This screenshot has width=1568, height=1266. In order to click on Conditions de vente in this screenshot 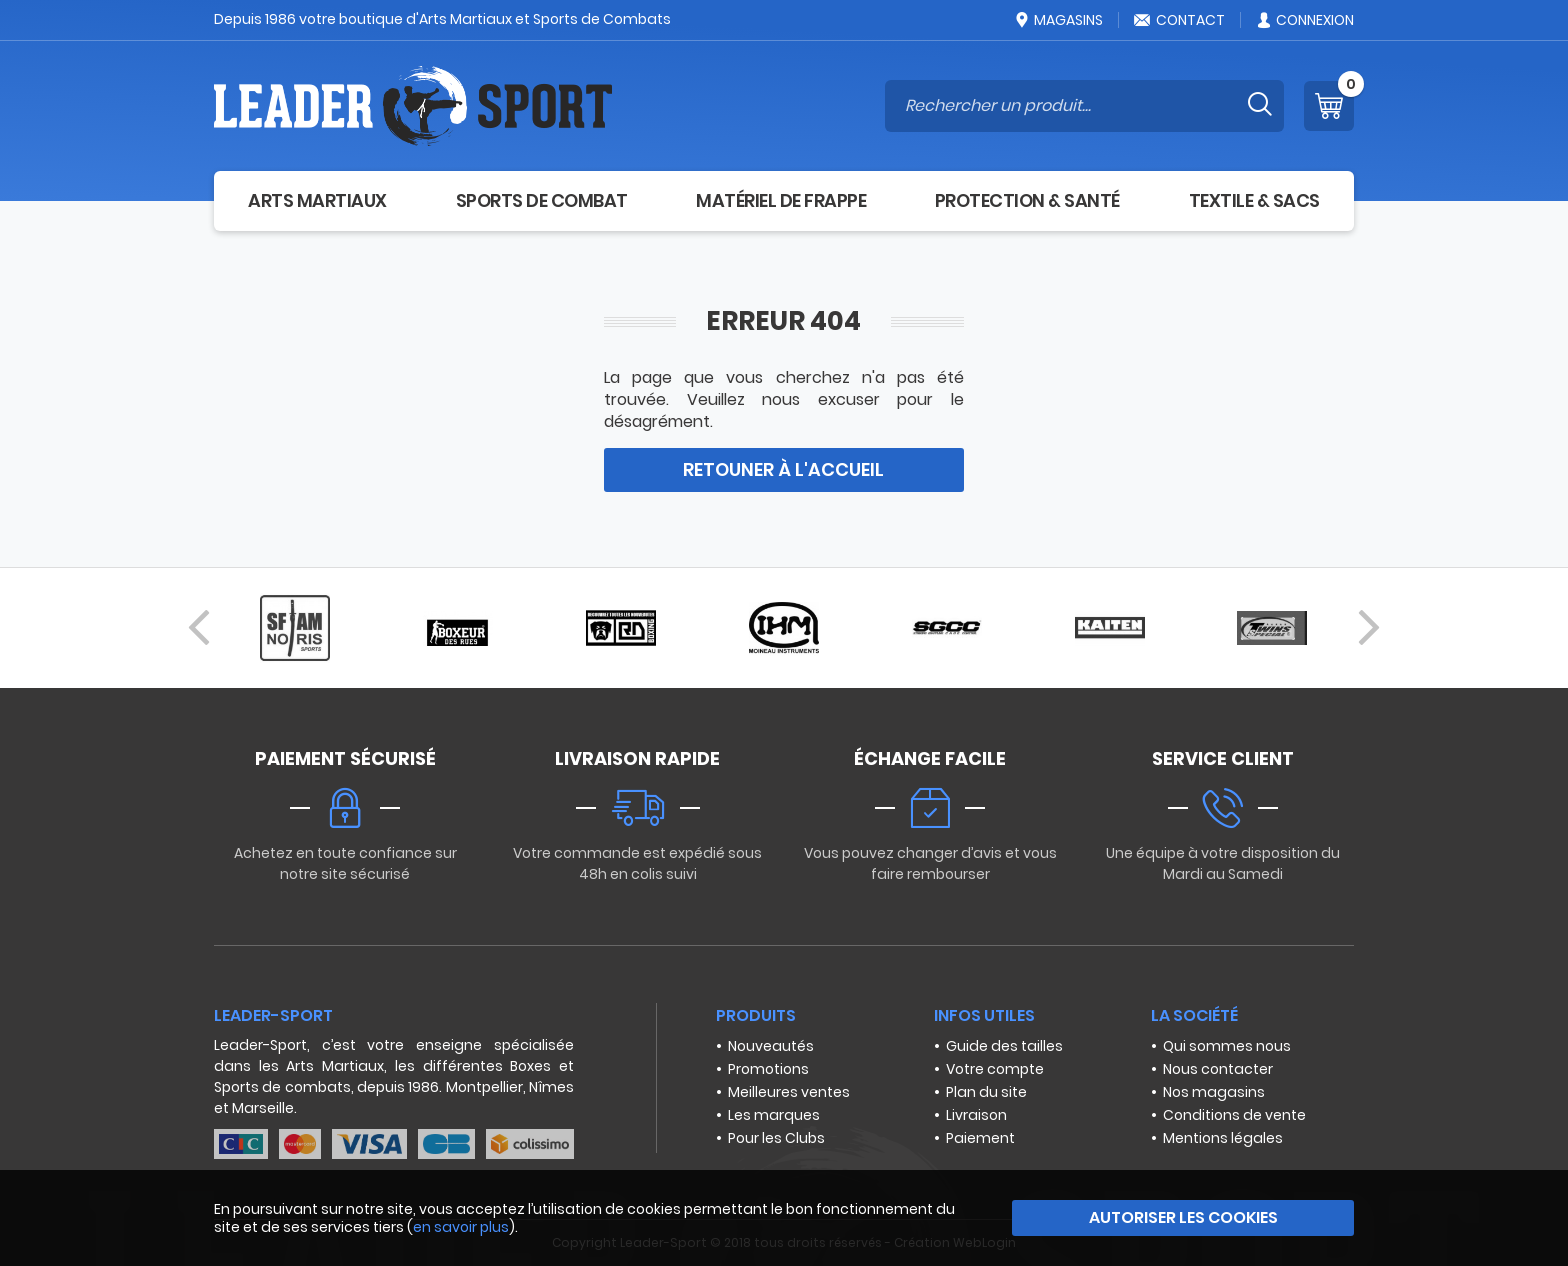, I will do `click(1234, 1115)`.